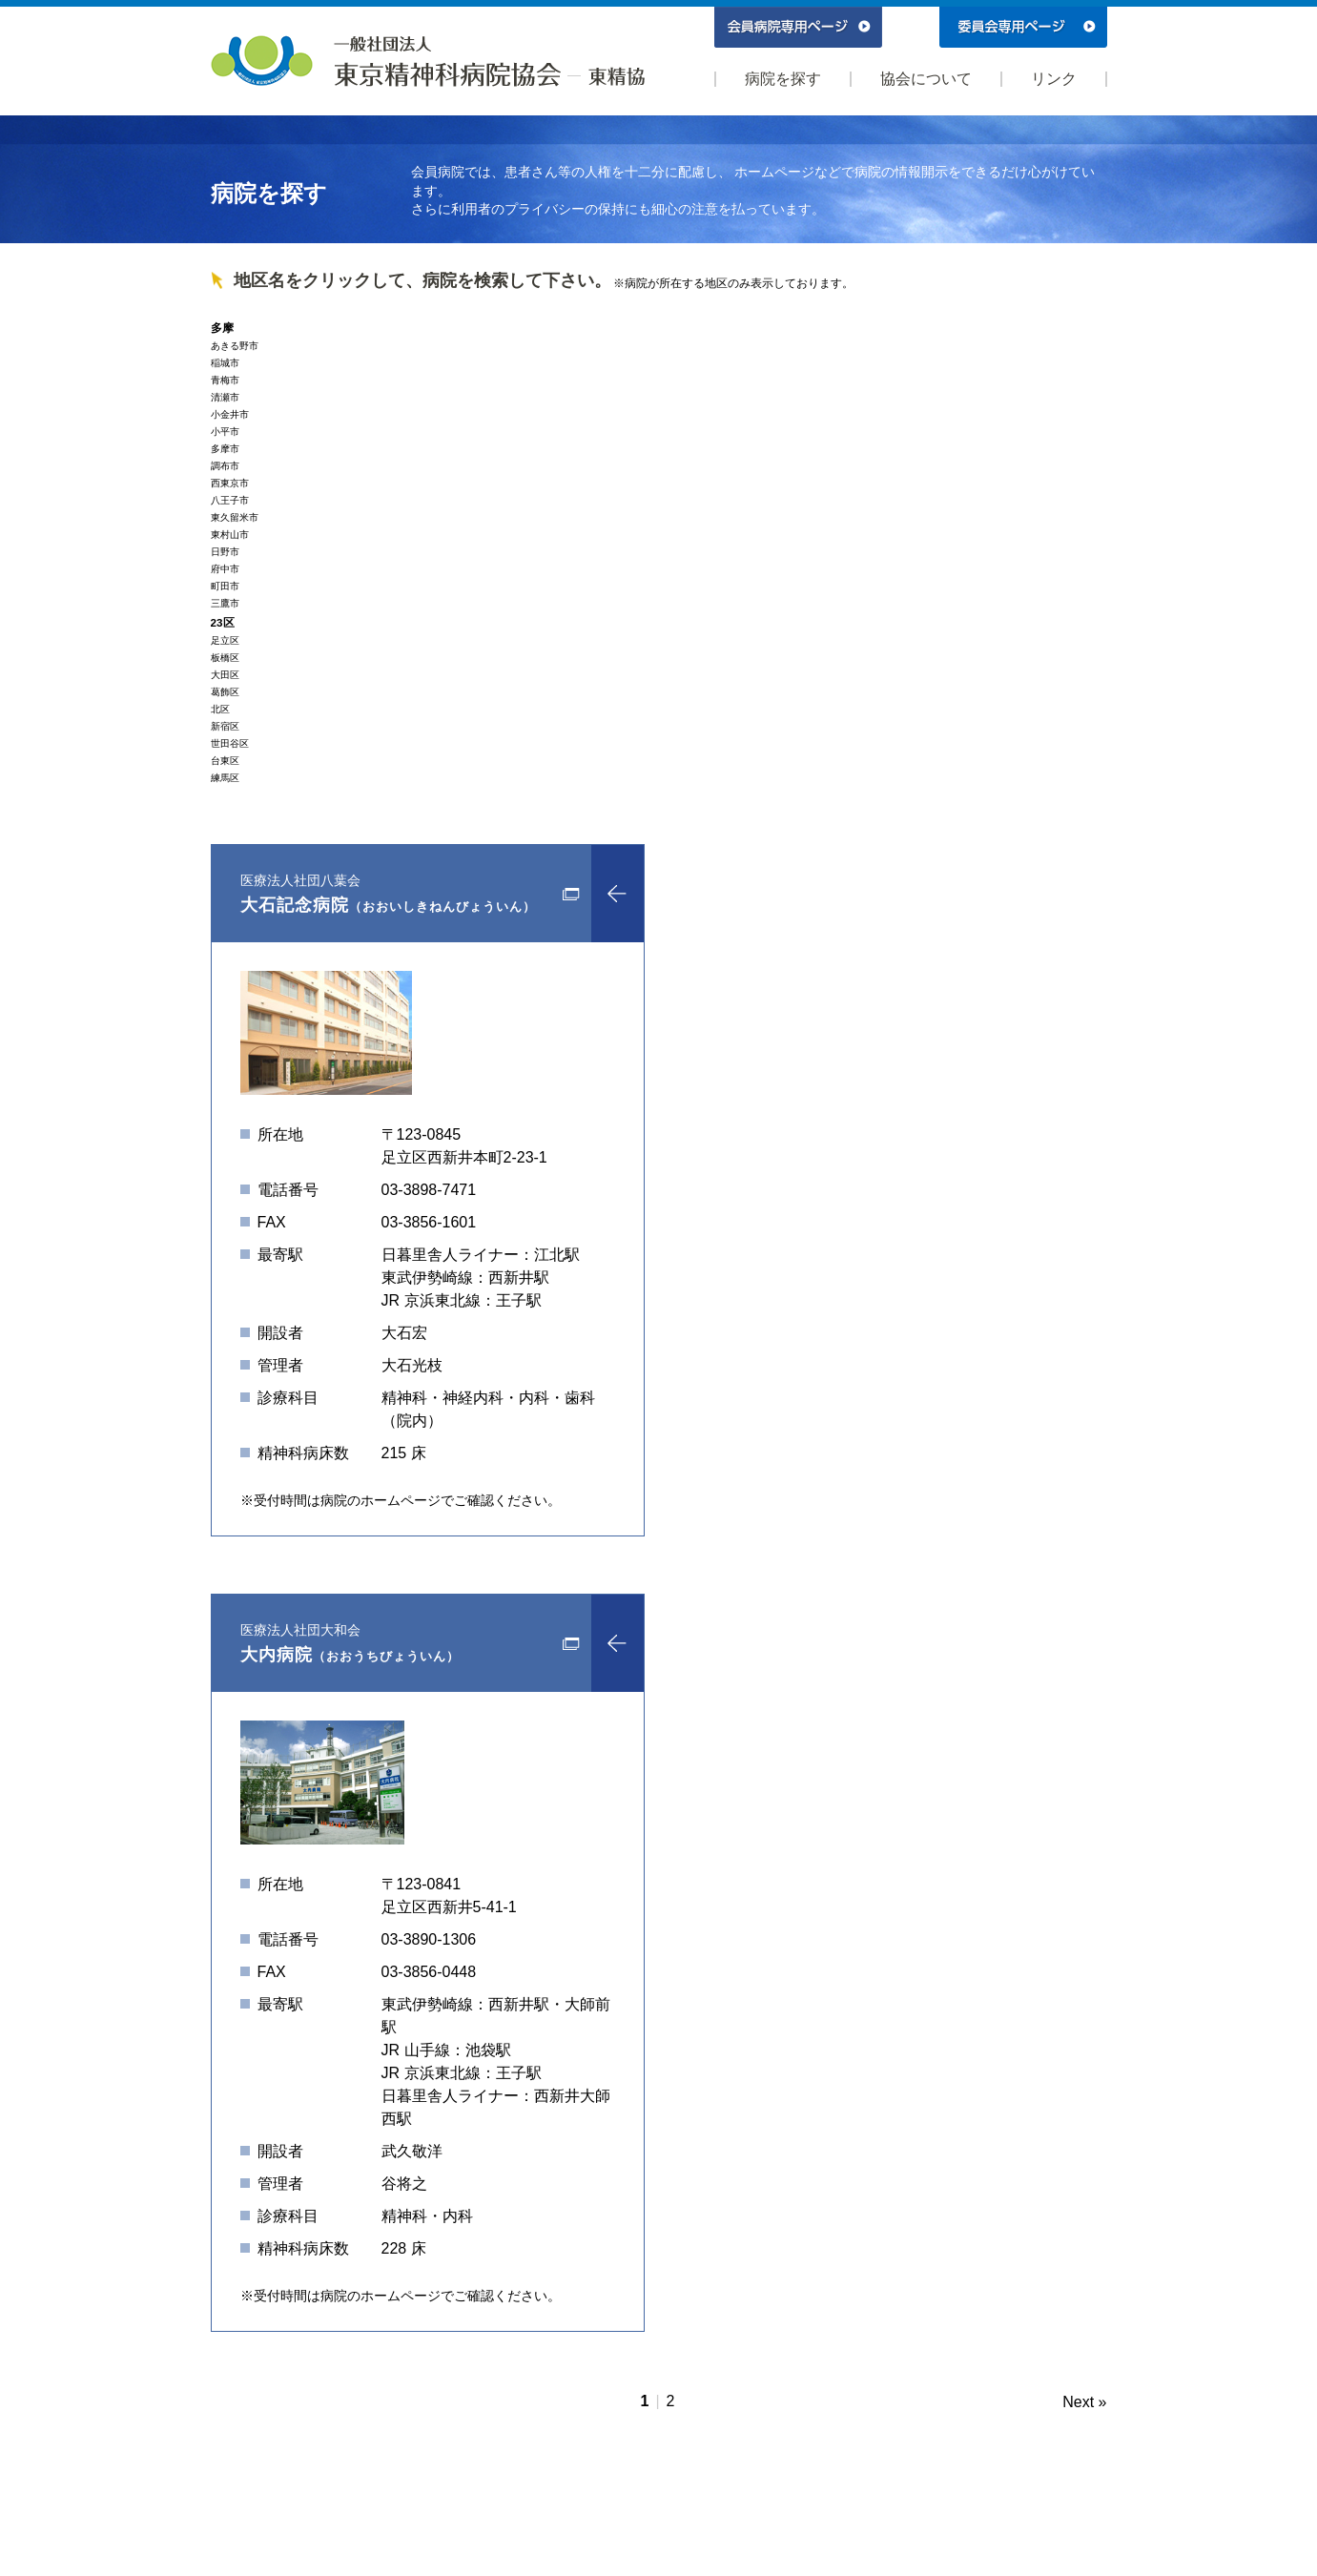 This screenshot has height=2576, width=1317. Describe the element at coordinates (225, 675) in the screenshot. I see `大田区` at that location.